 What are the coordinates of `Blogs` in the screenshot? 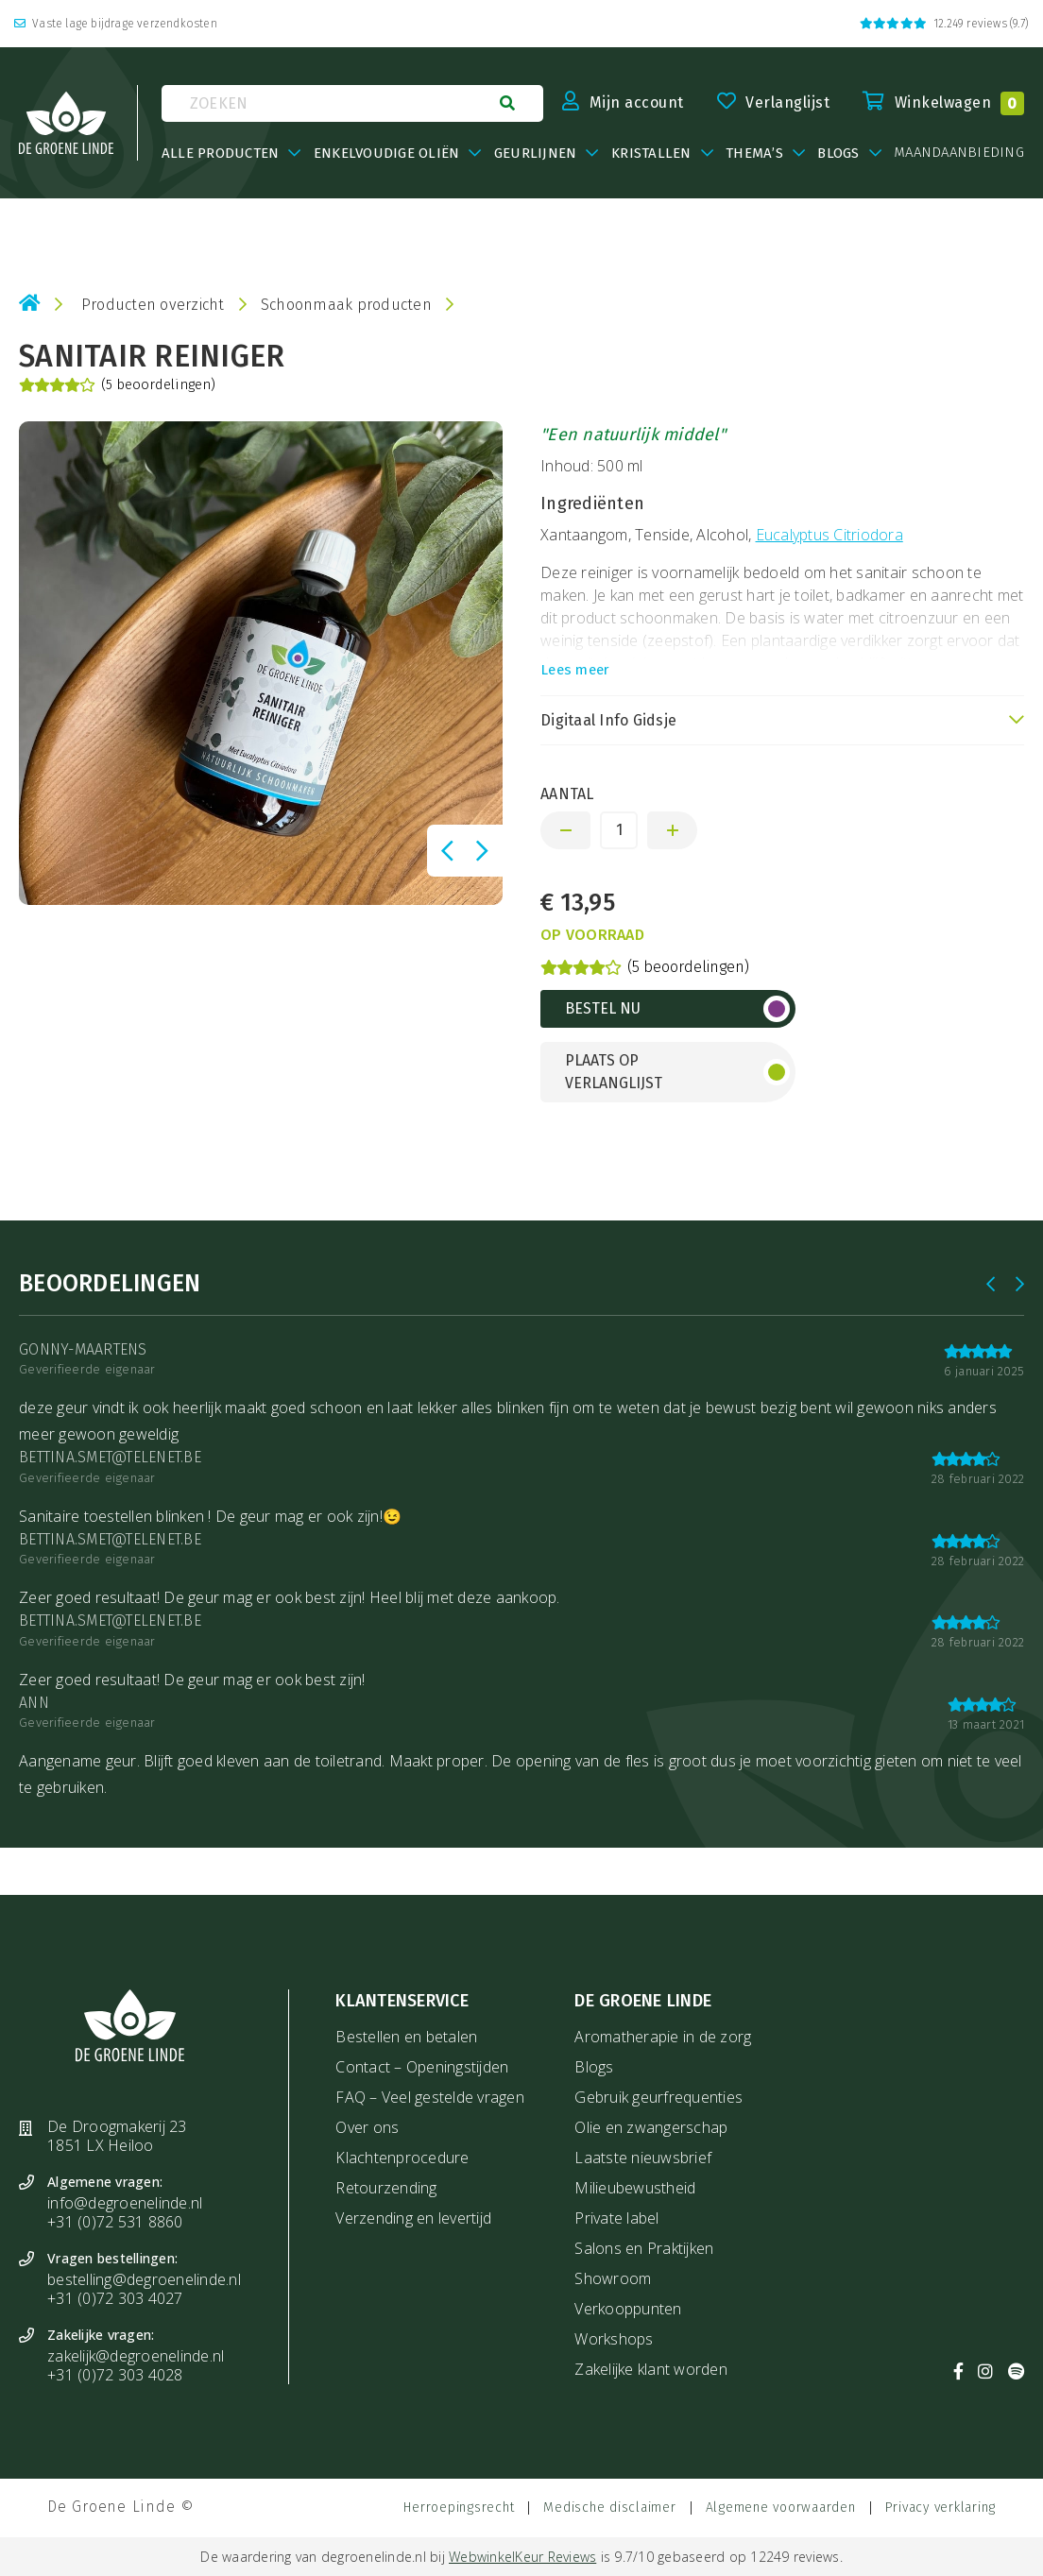 It's located at (593, 2066).